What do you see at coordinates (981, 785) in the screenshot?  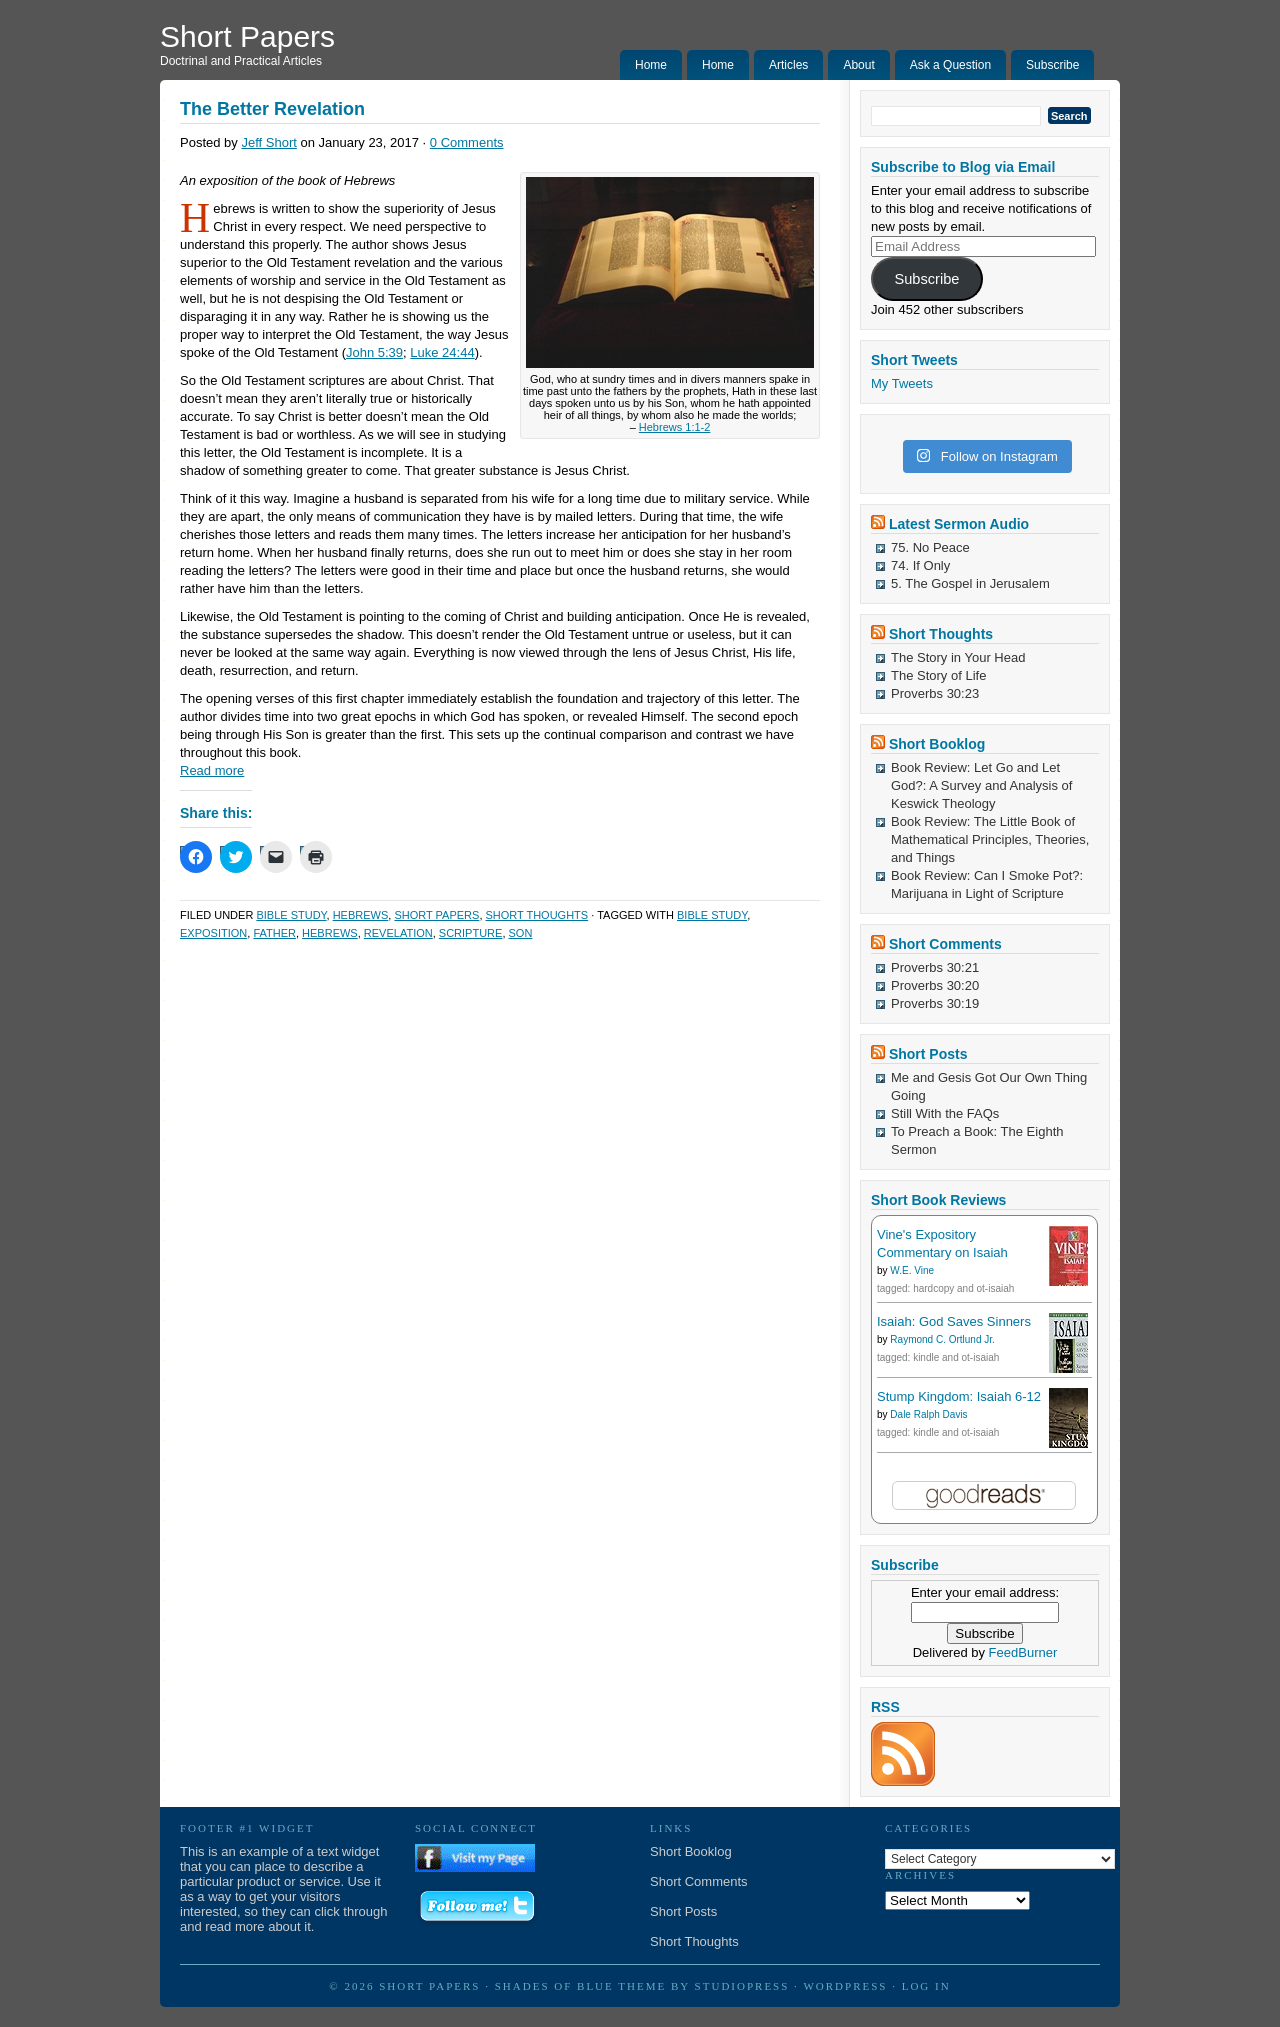 I see `Book Review: Let Go and Let God?: A Survey and Analysis of Keswick Theology` at bounding box center [981, 785].